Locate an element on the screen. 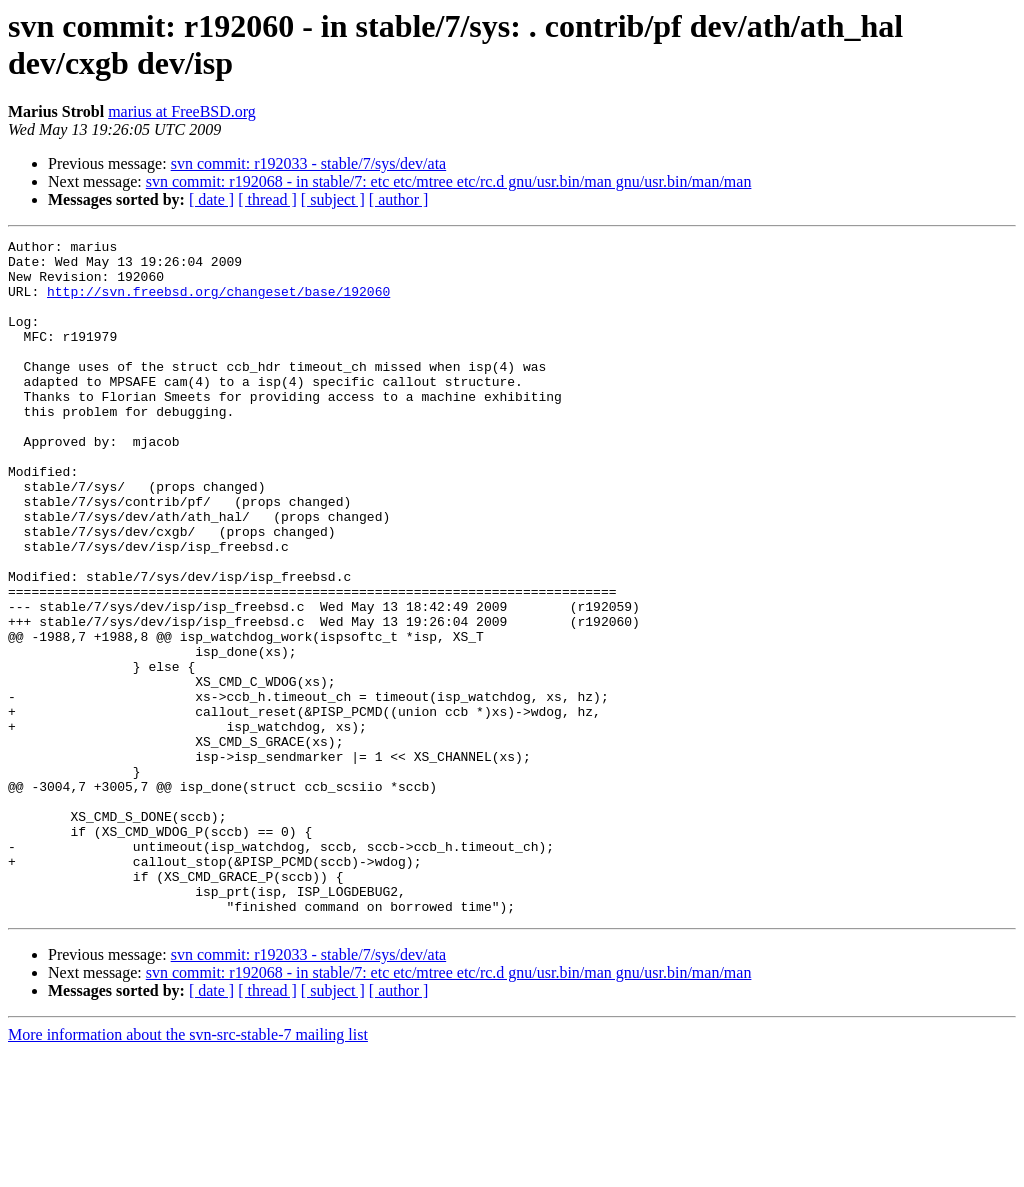 The height and width of the screenshot is (1187, 1024). [ subject ] is located at coordinates (333, 199).